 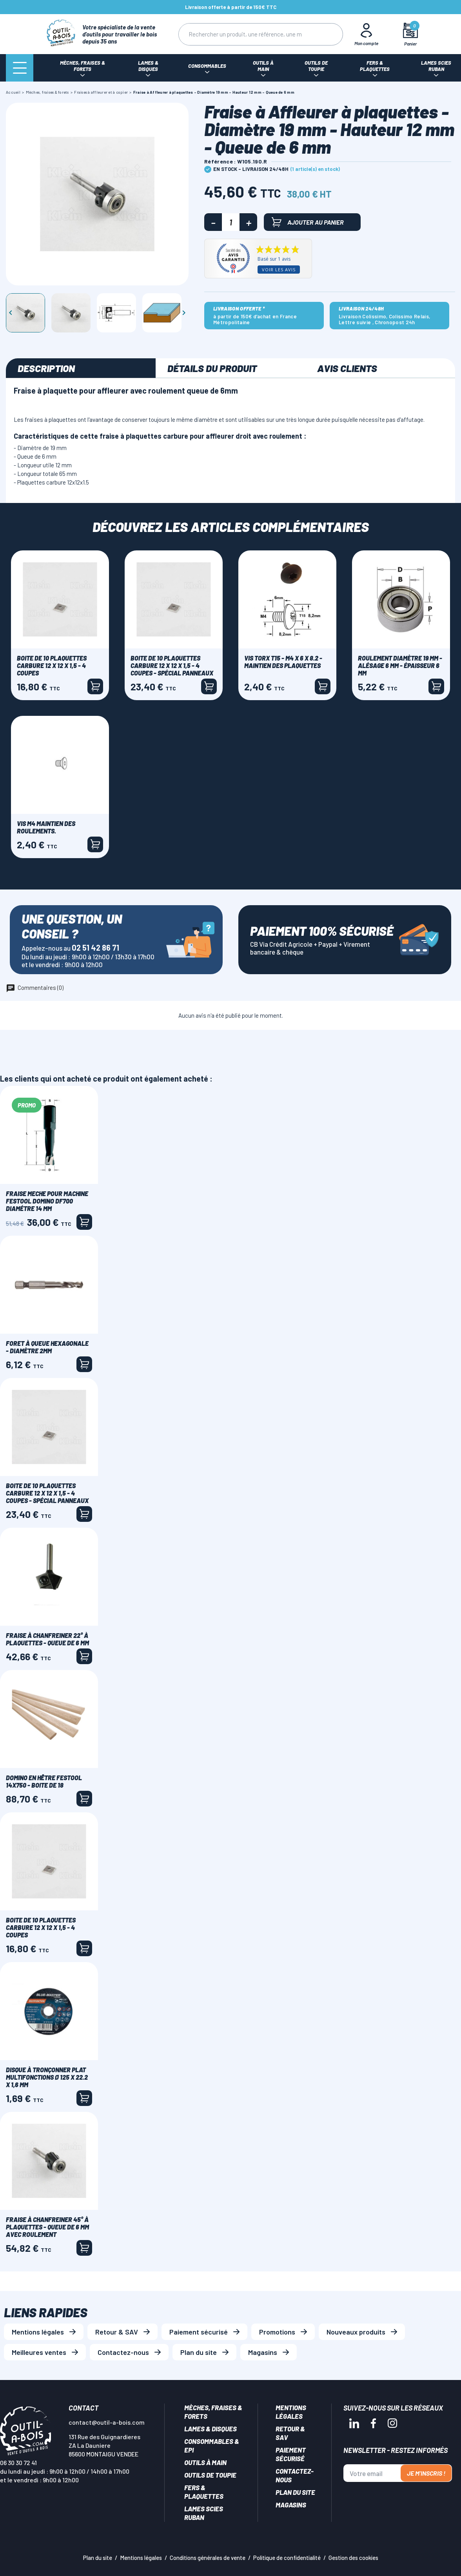 What do you see at coordinates (356, 2331) in the screenshot?
I see `Nouveaux produits` at bounding box center [356, 2331].